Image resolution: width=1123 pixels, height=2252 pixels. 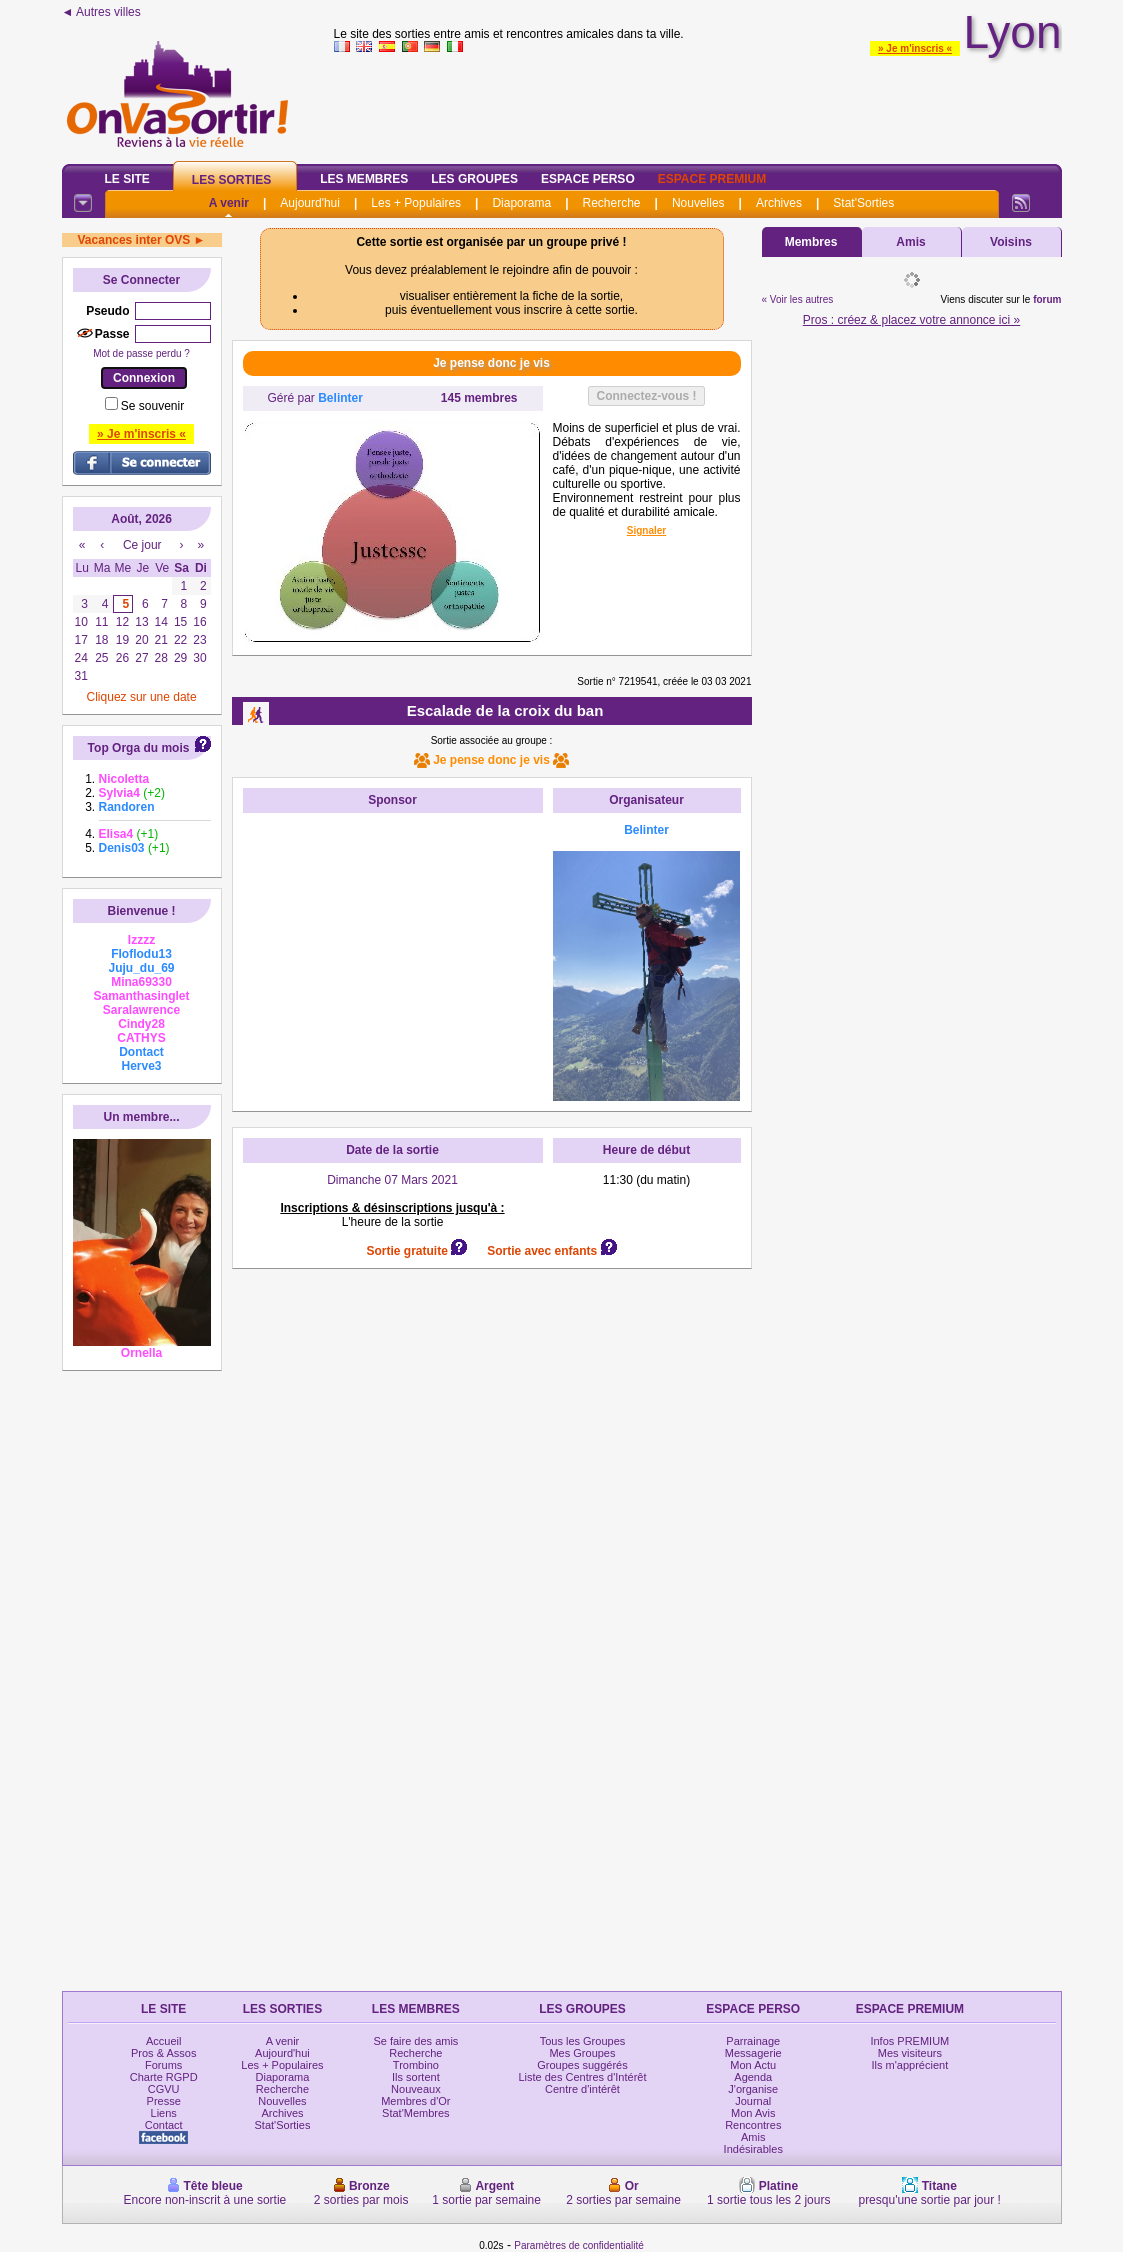 I want to click on Centre d'intérêt, so click(x=582, y=2089).